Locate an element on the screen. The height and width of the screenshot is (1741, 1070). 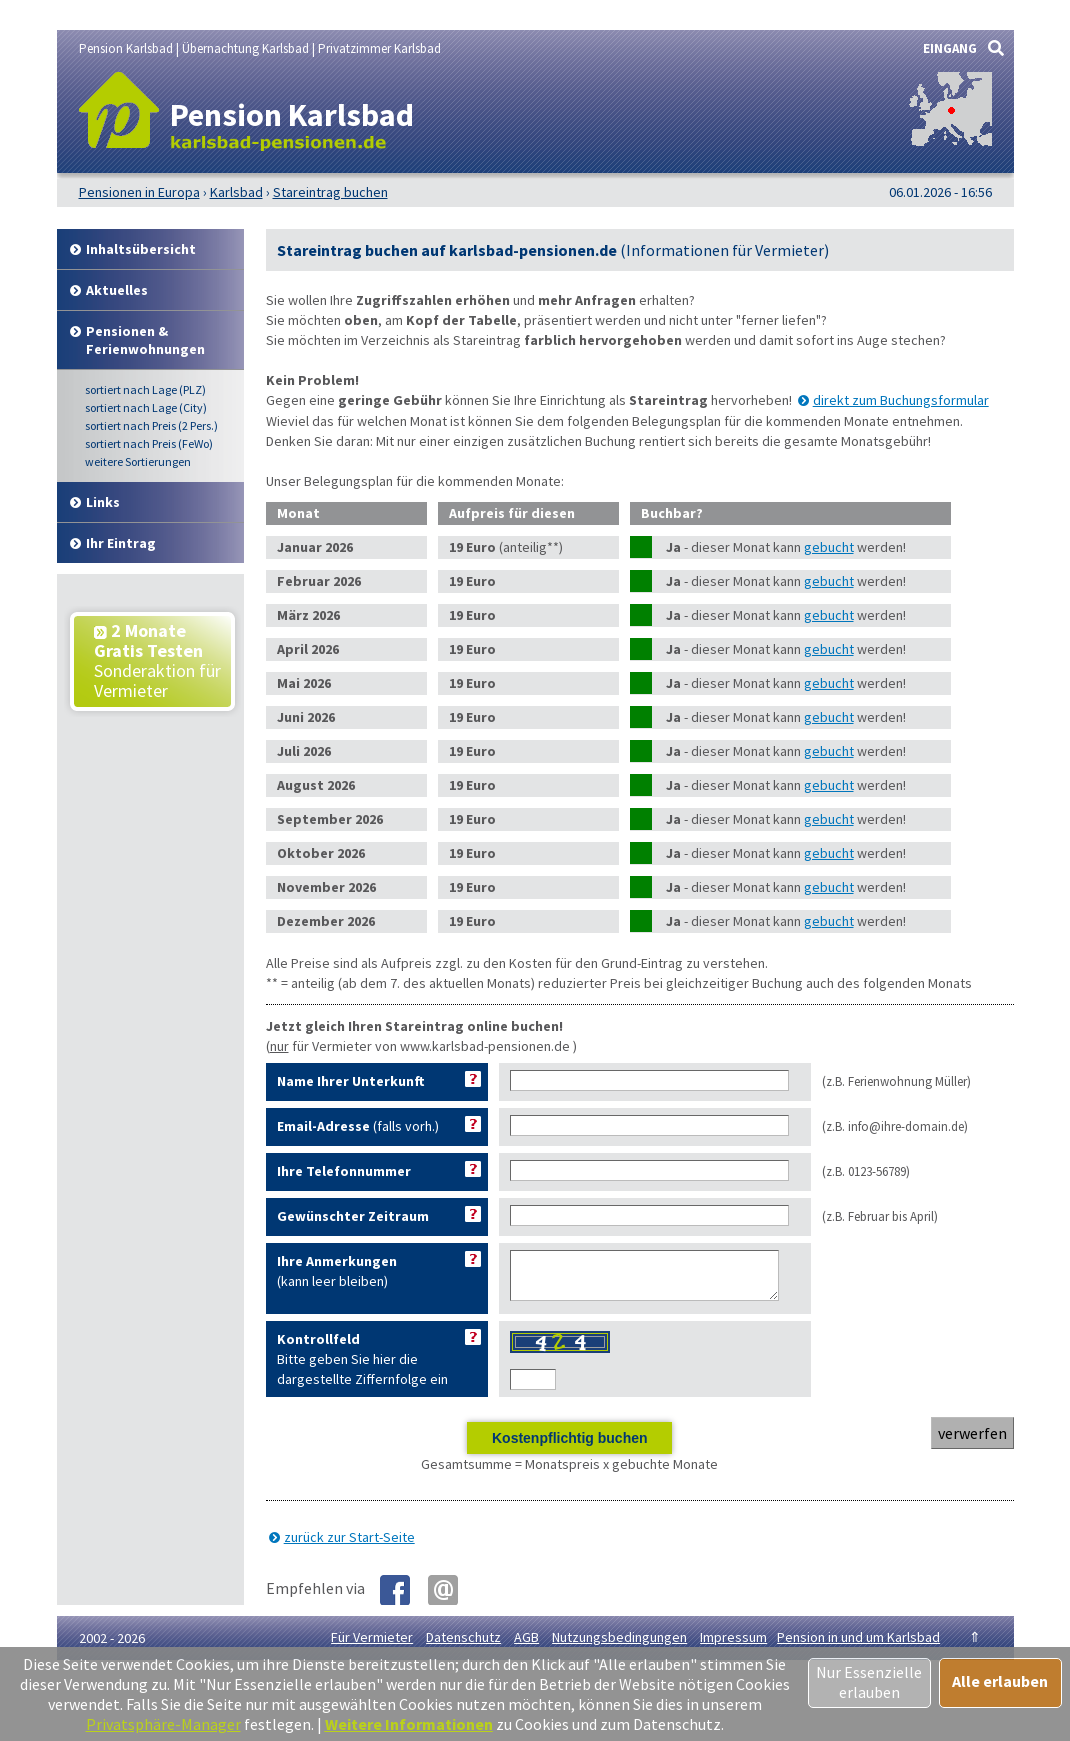
Links is located at coordinates (103, 502).